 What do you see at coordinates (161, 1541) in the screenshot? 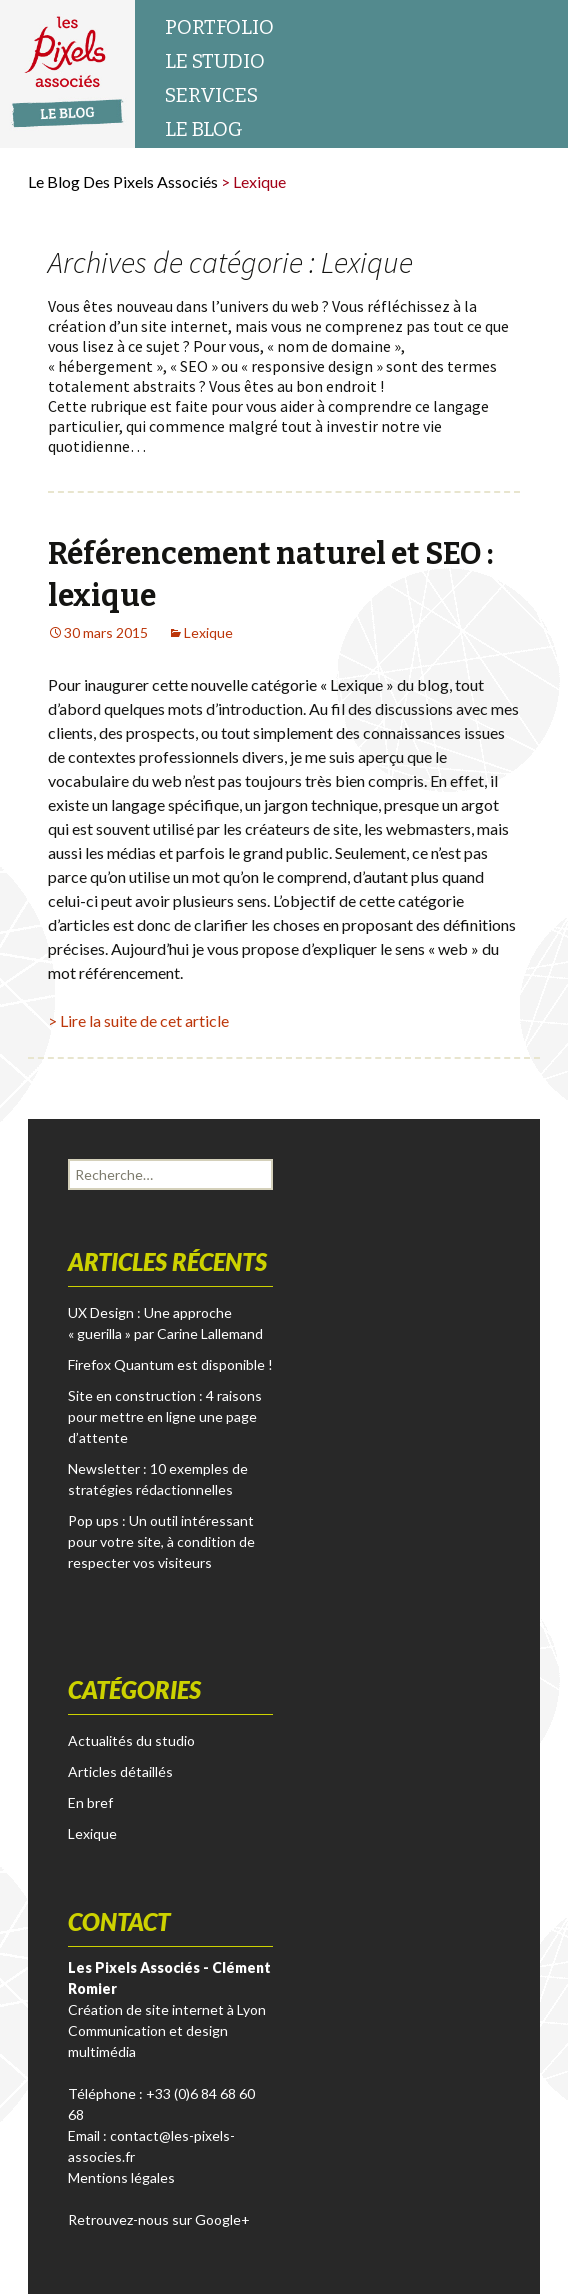
I see `Pop ups : Un outil intéressant pour votre site, à condition de respecter vos visiteurs` at bounding box center [161, 1541].